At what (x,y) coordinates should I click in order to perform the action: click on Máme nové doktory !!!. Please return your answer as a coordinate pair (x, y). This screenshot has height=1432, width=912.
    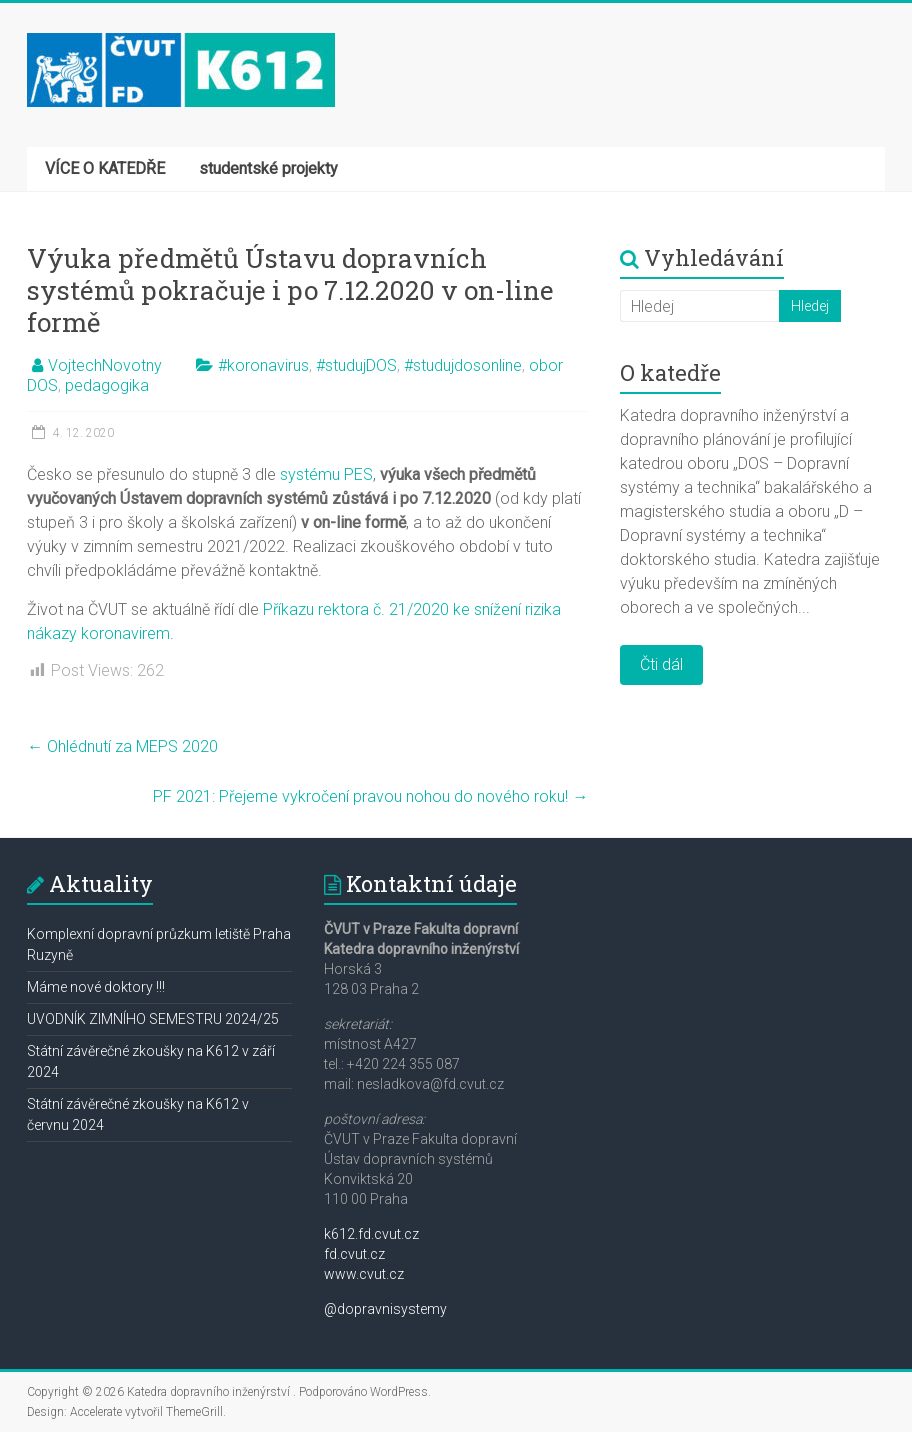
    Looking at the image, I should click on (96, 987).